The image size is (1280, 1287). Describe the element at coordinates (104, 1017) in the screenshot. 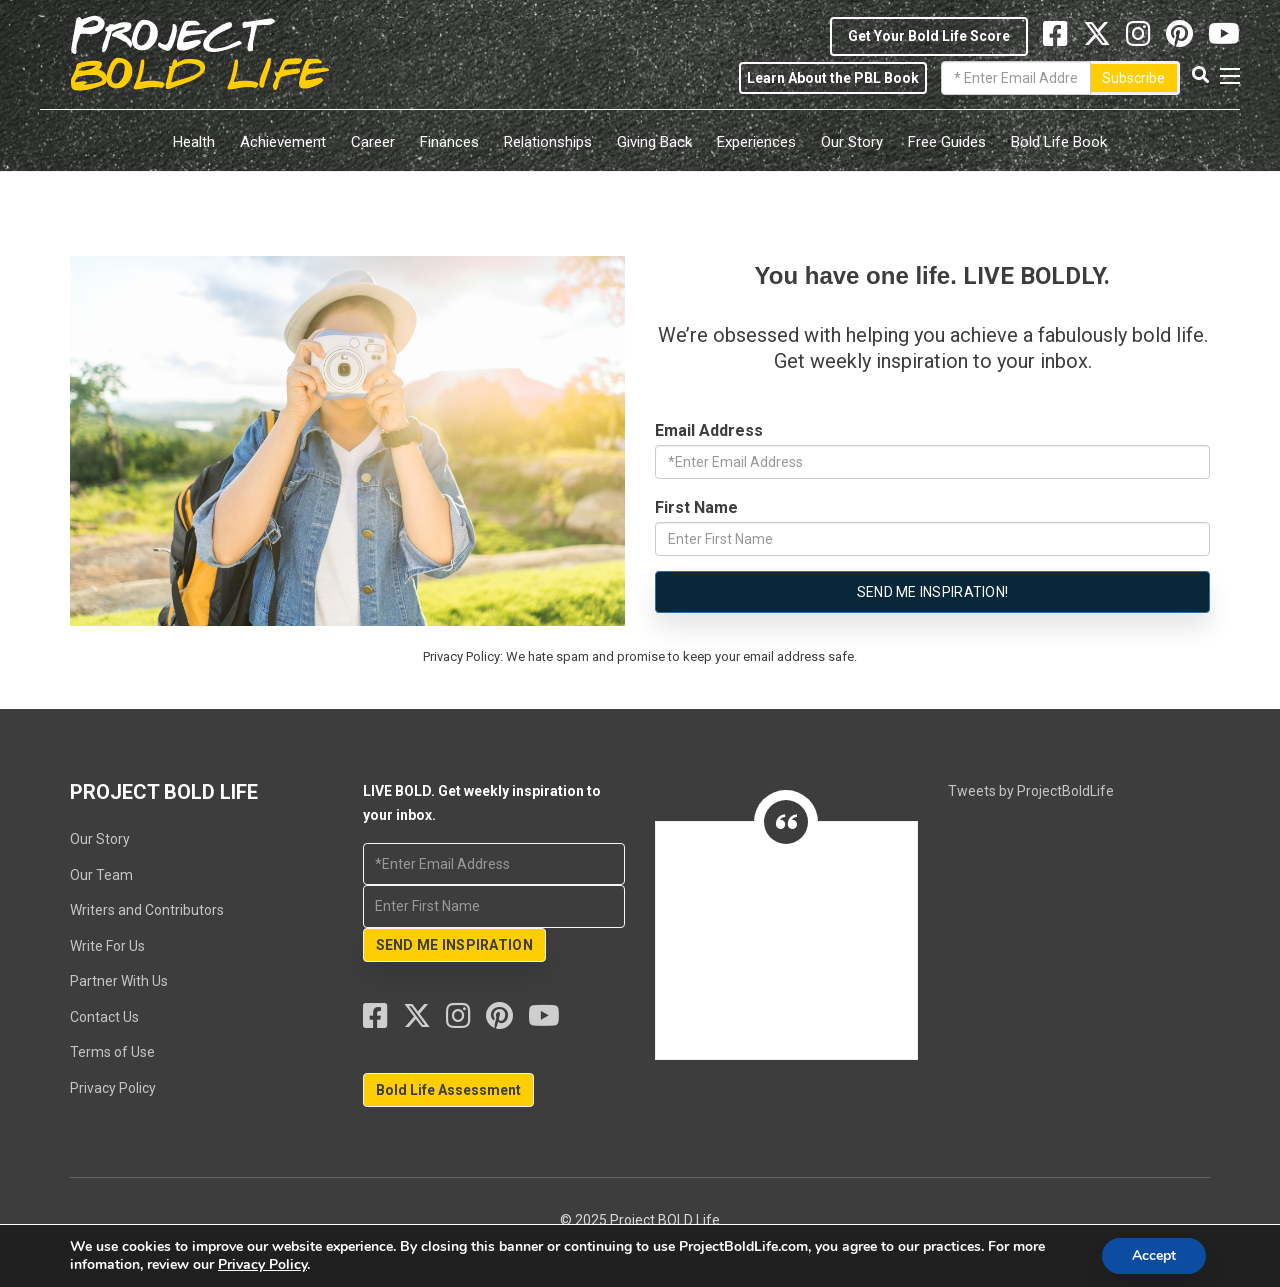

I see `Contact Us` at that location.